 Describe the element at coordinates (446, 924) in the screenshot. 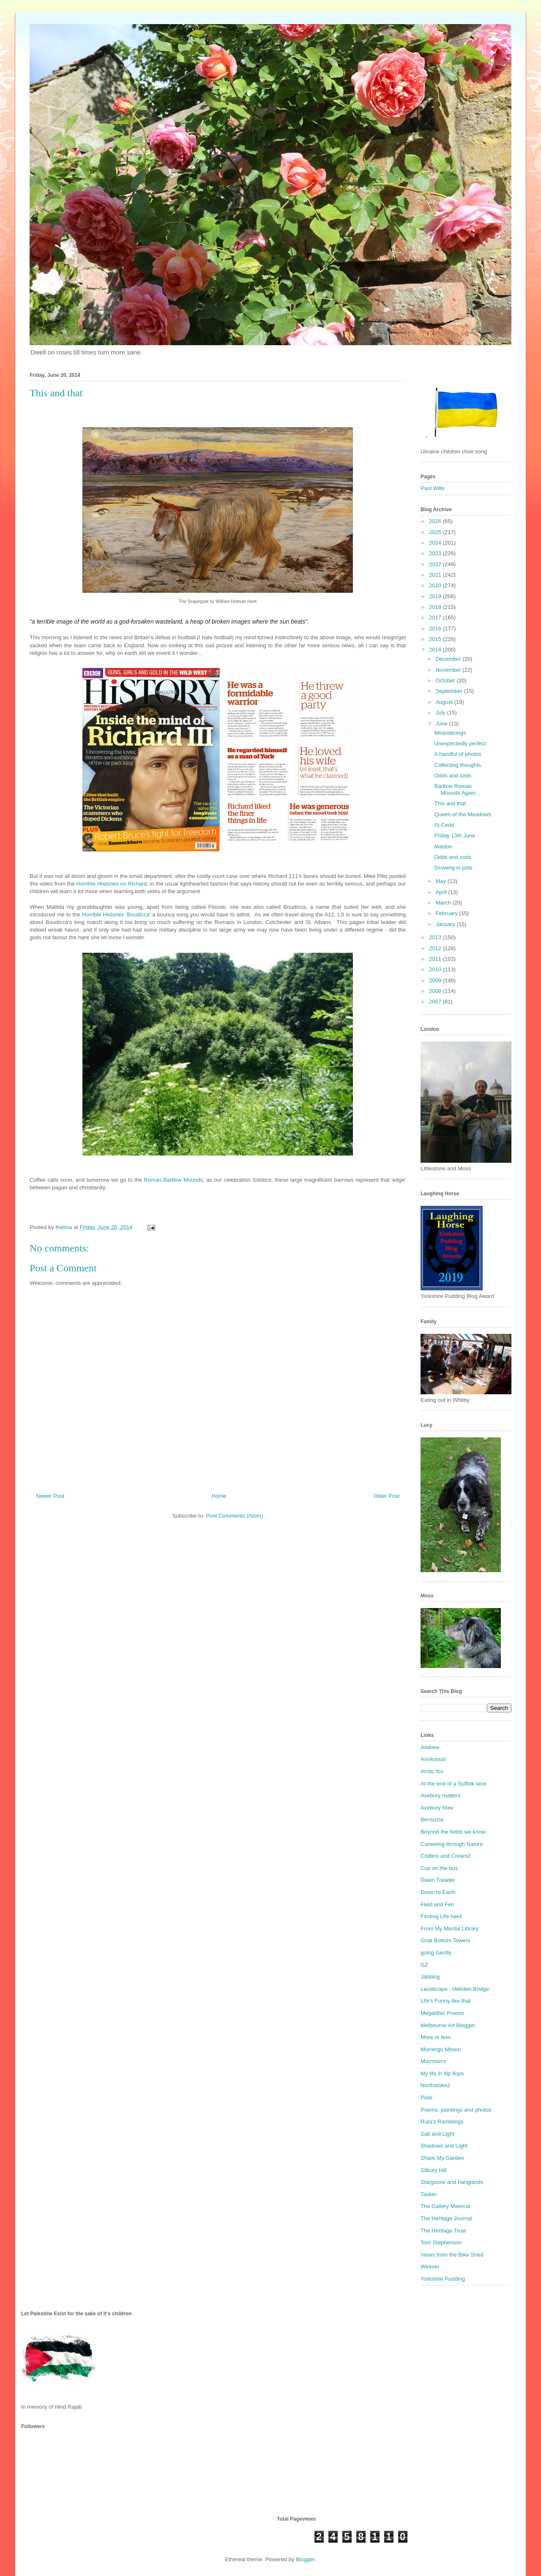

I see `January` at that location.